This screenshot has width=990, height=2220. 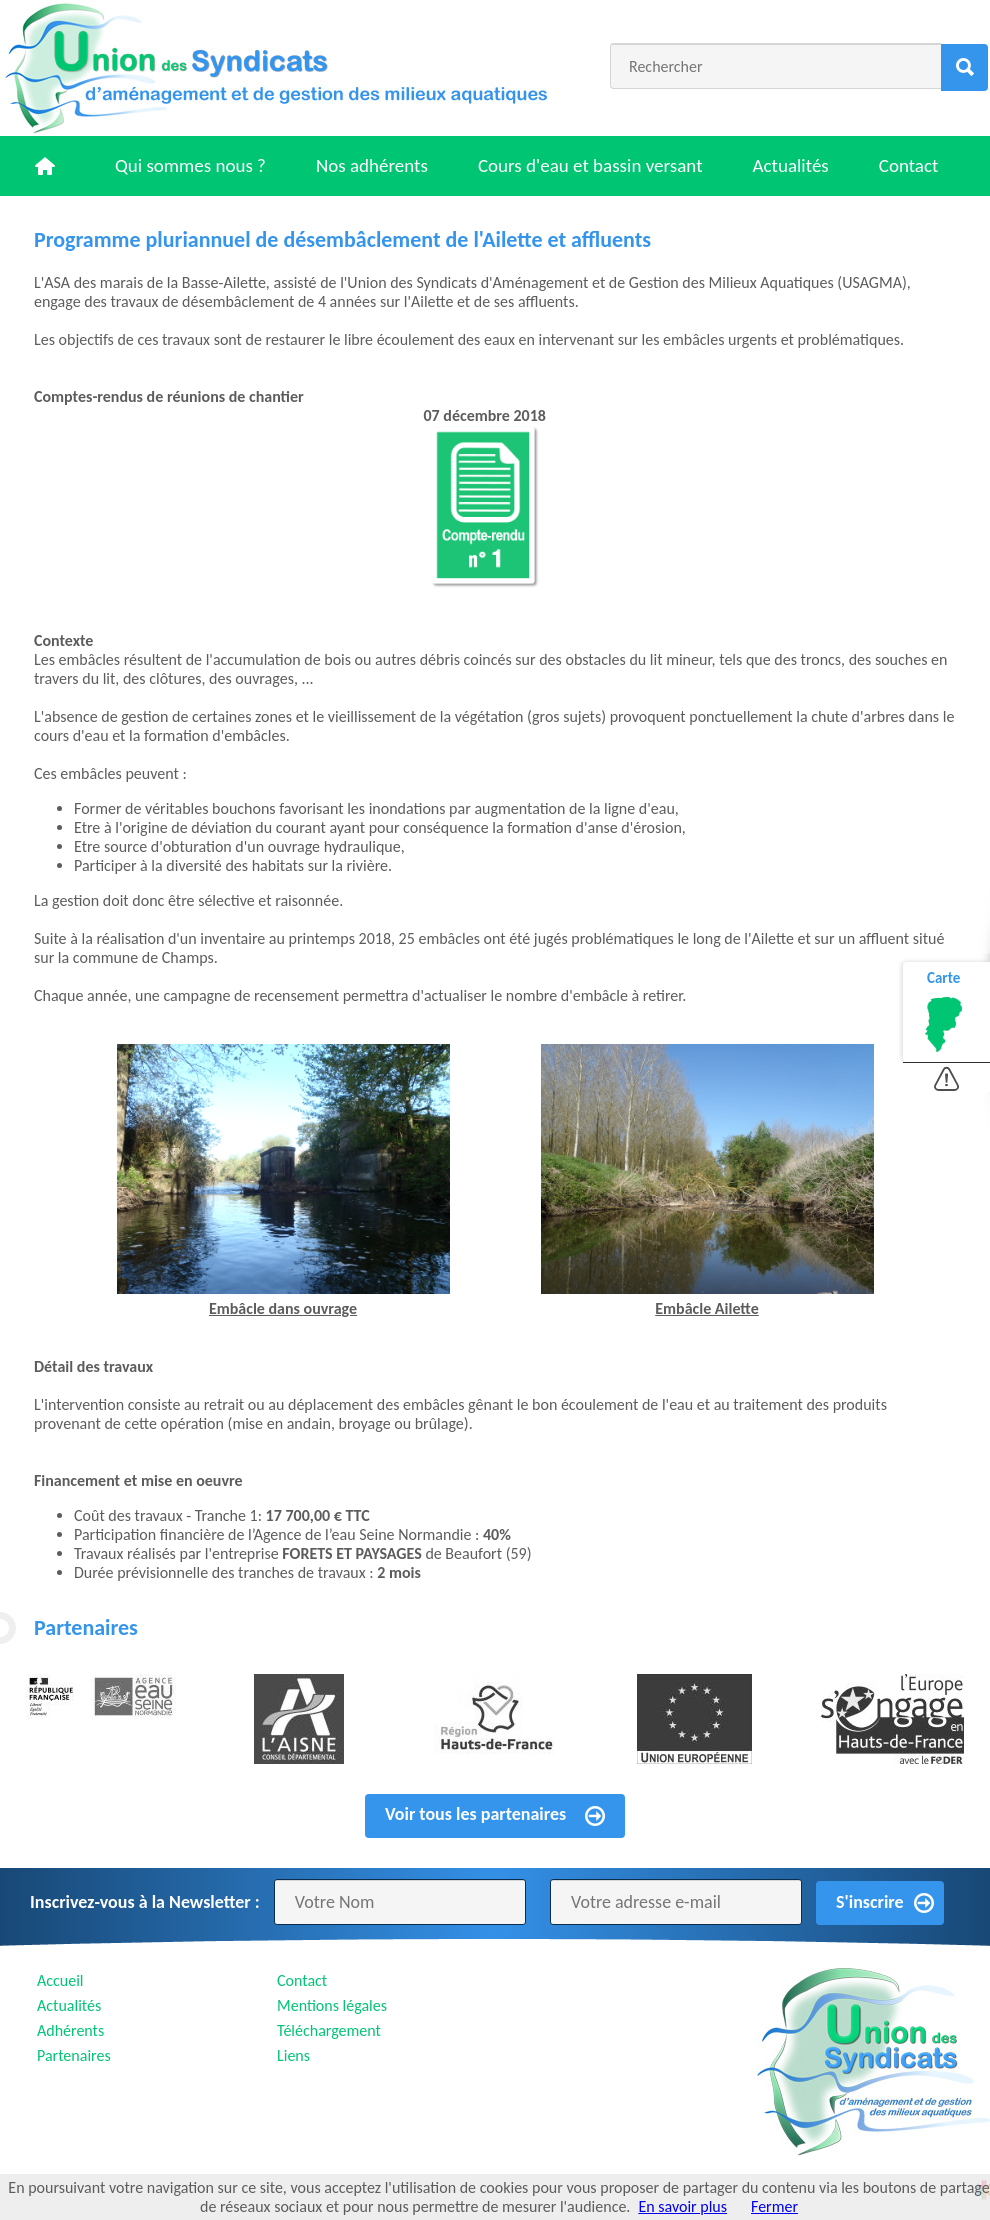 I want to click on Partenaires, so click(x=74, y=2055).